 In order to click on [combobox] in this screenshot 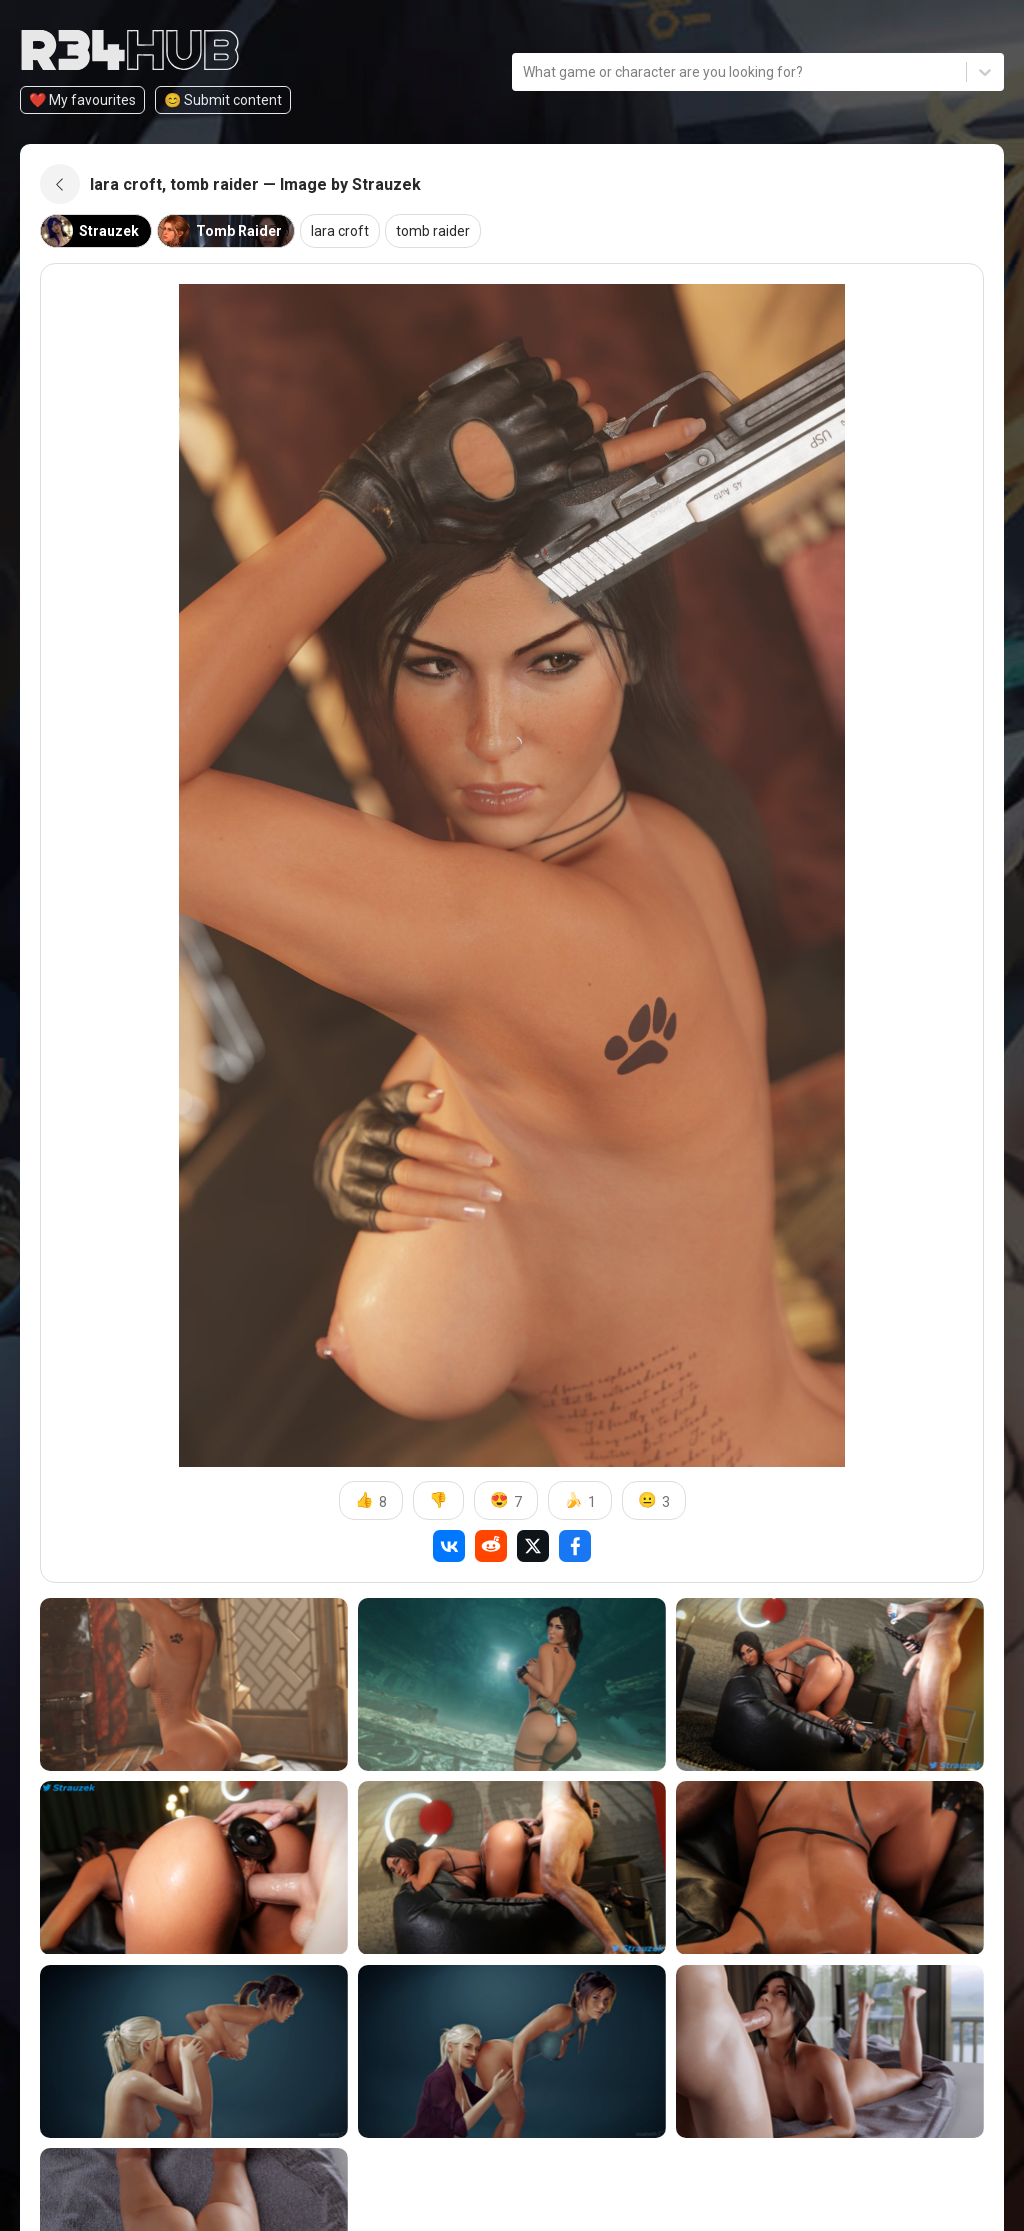, I will do `click(524, 72)`.